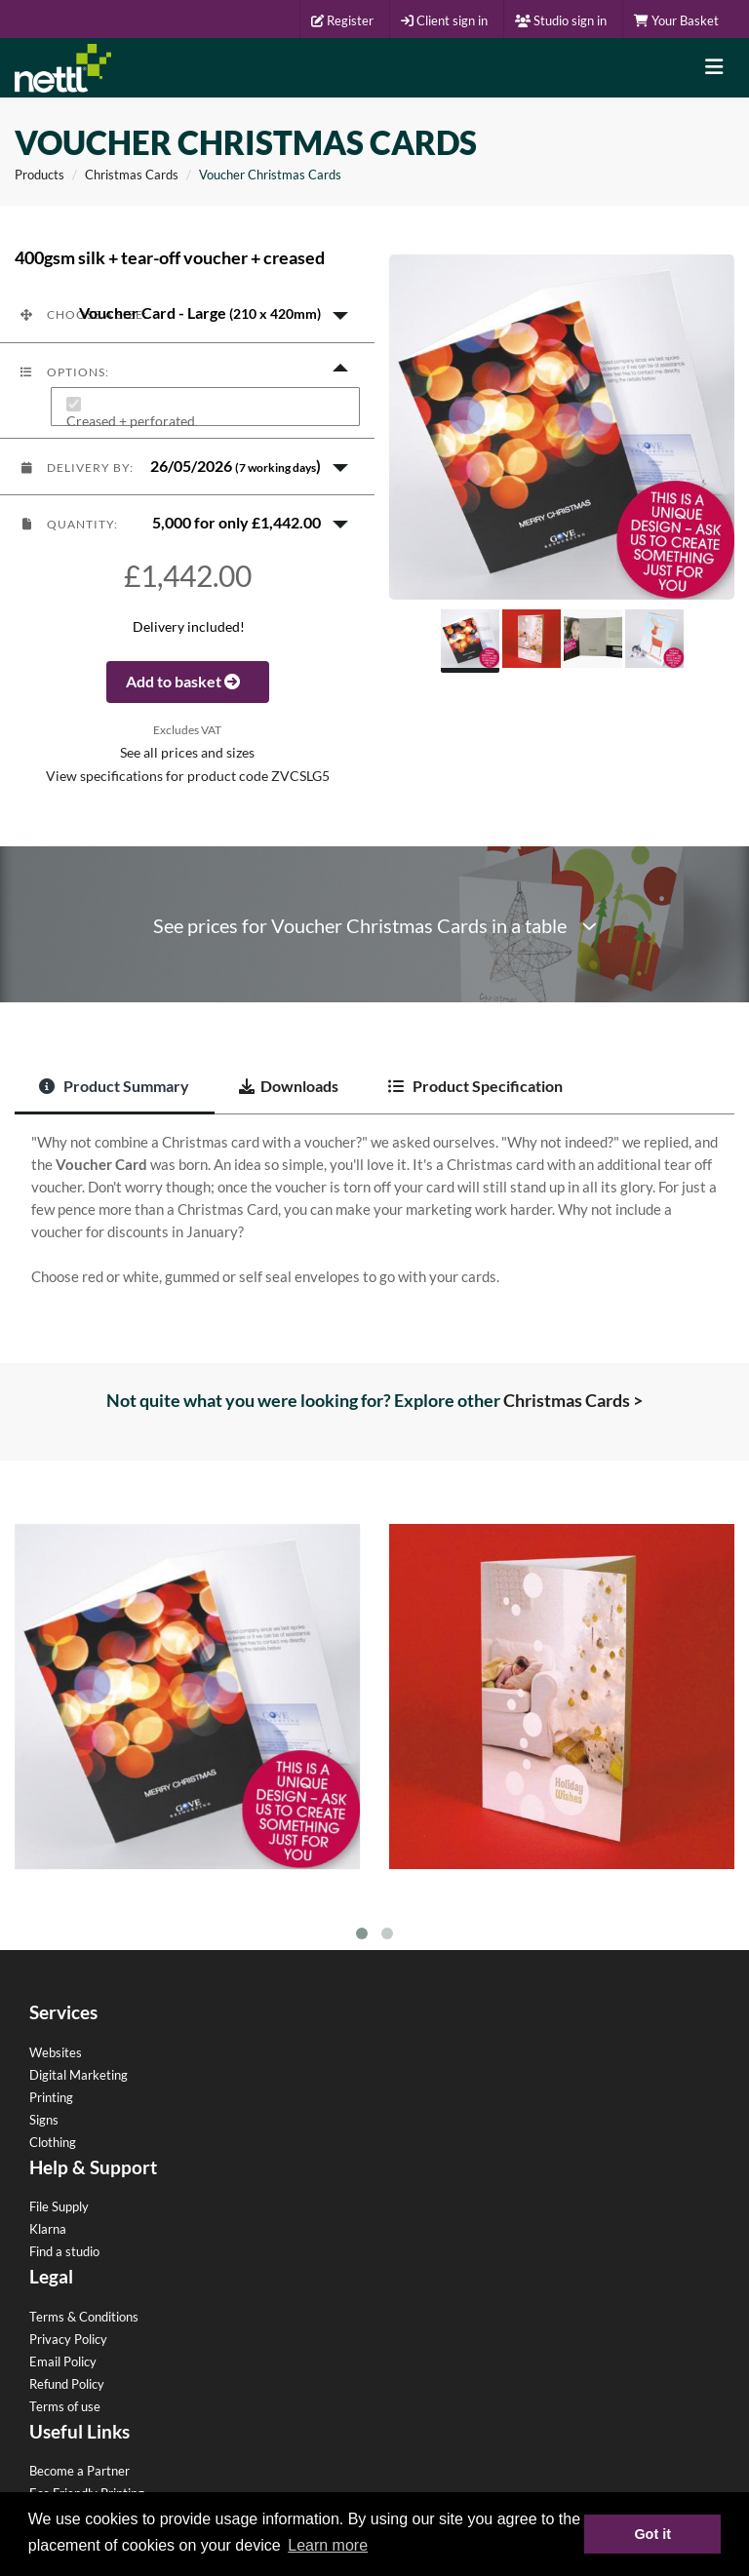 This screenshot has height=2576, width=749. I want to click on Product Summary, so click(114, 1085).